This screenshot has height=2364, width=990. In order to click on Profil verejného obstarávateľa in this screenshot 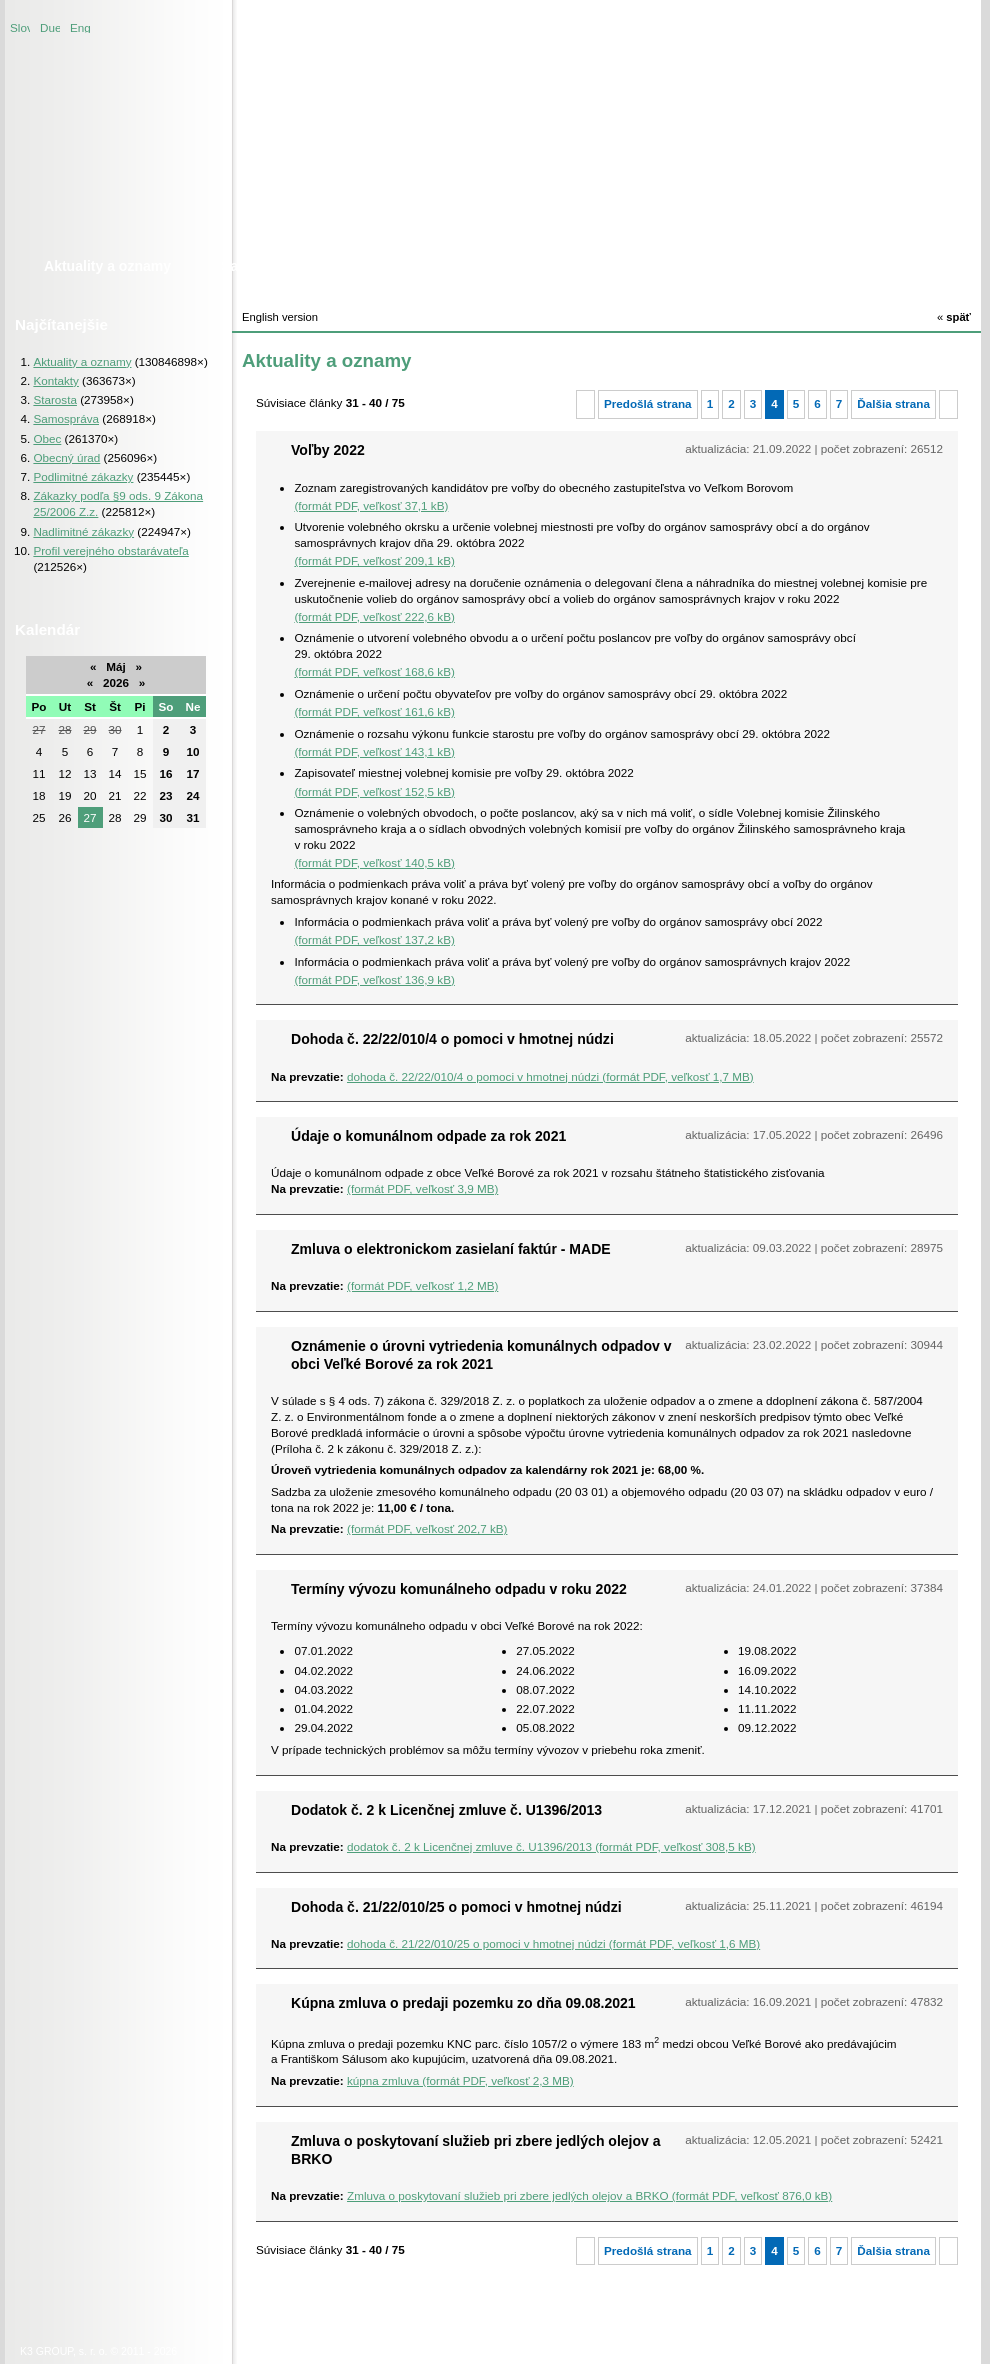, I will do `click(110, 550)`.